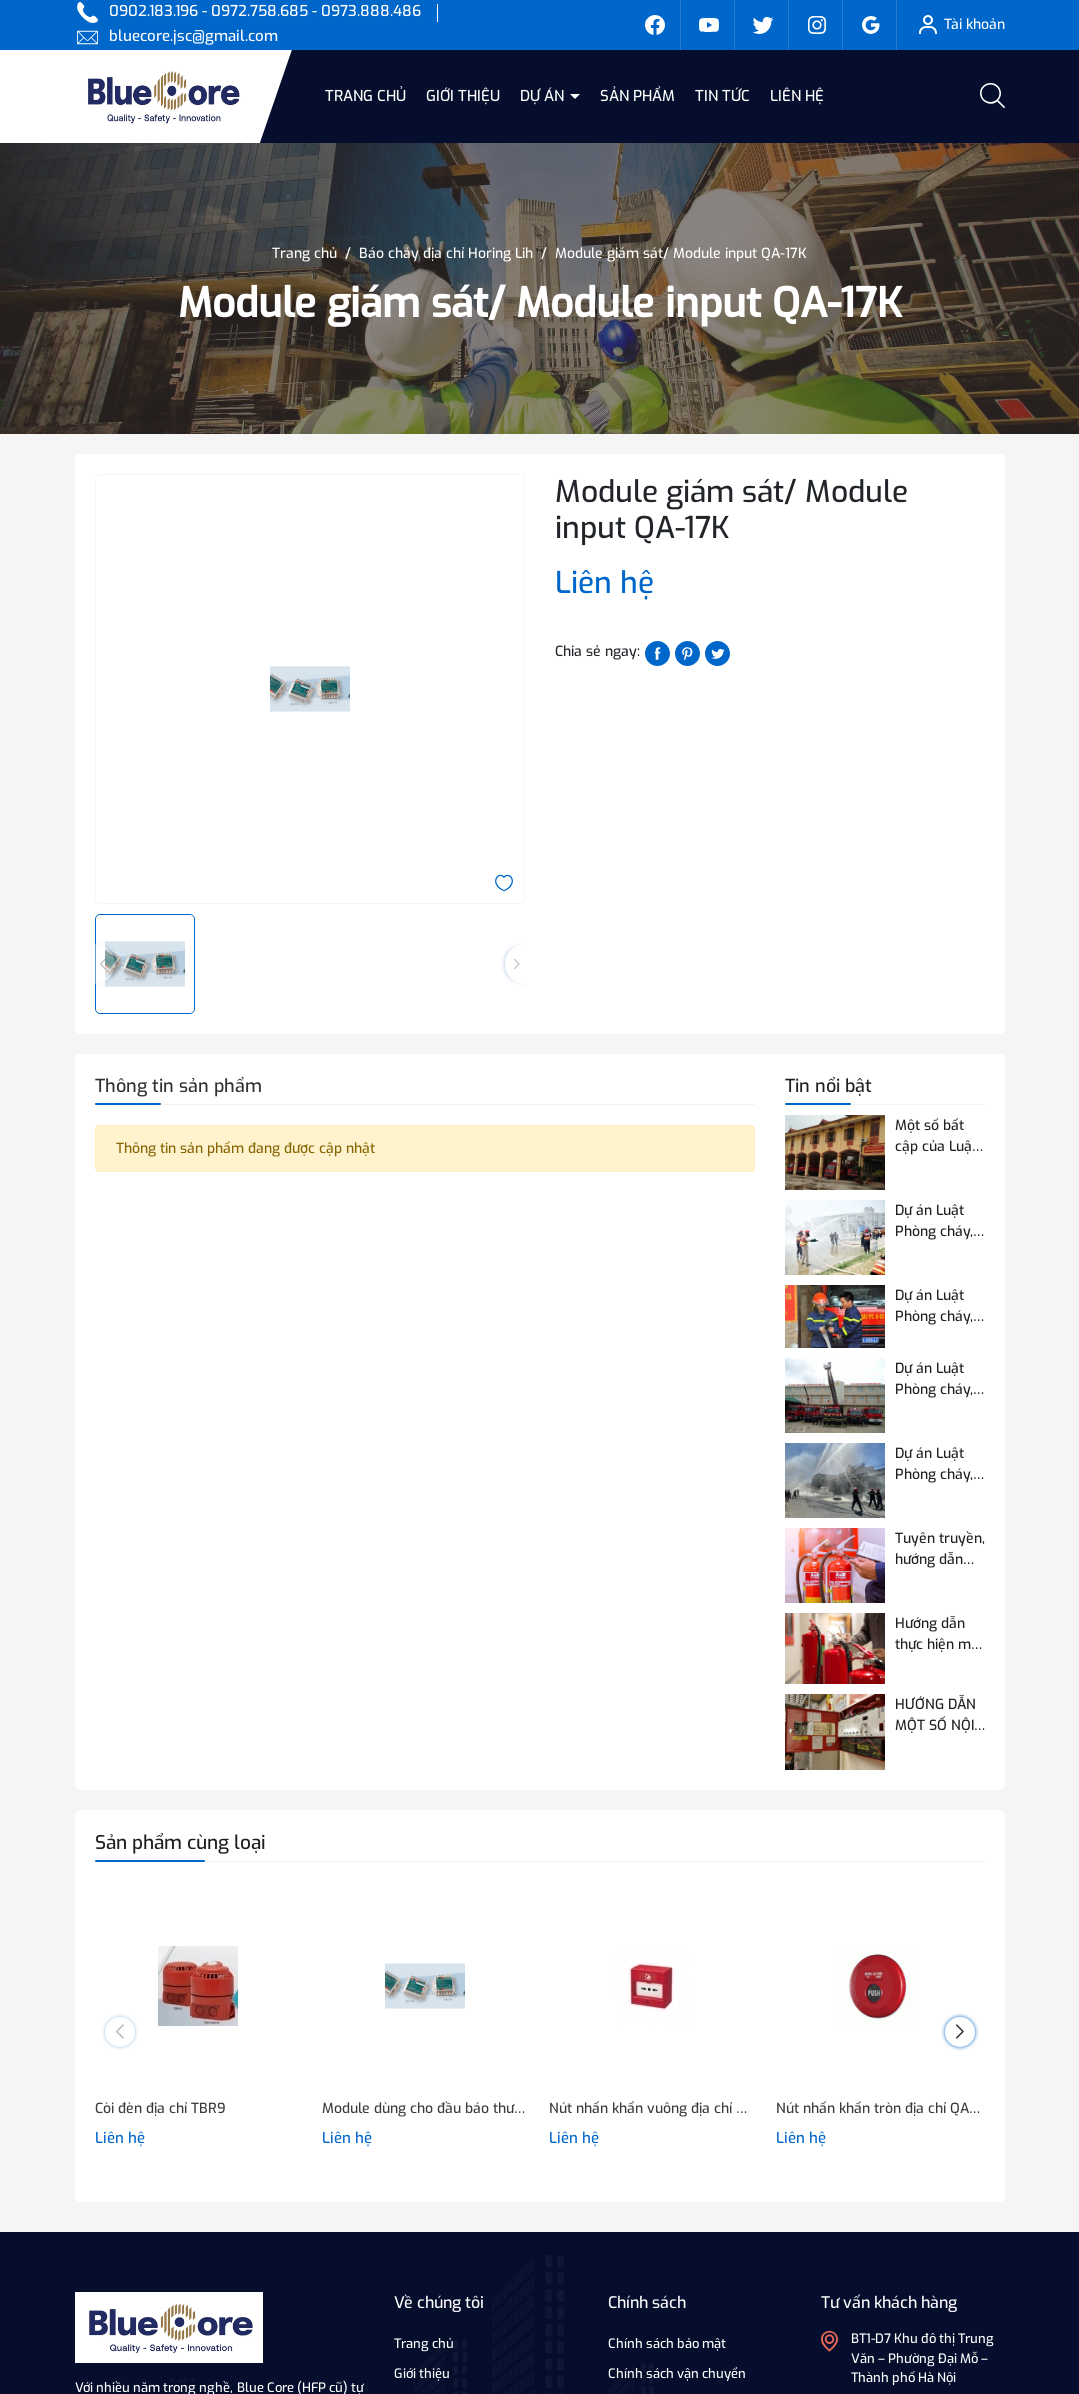 This screenshot has height=2394, width=1079. What do you see at coordinates (938, 1464) in the screenshot?
I see `Dự án Luật Phòng cháy, chữa cháy và cứu nạn, cứu hộ điều chỉnh 07 nội dung so với Luật Phòng cháy và chữa cháy hiện hành` at bounding box center [938, 1464].